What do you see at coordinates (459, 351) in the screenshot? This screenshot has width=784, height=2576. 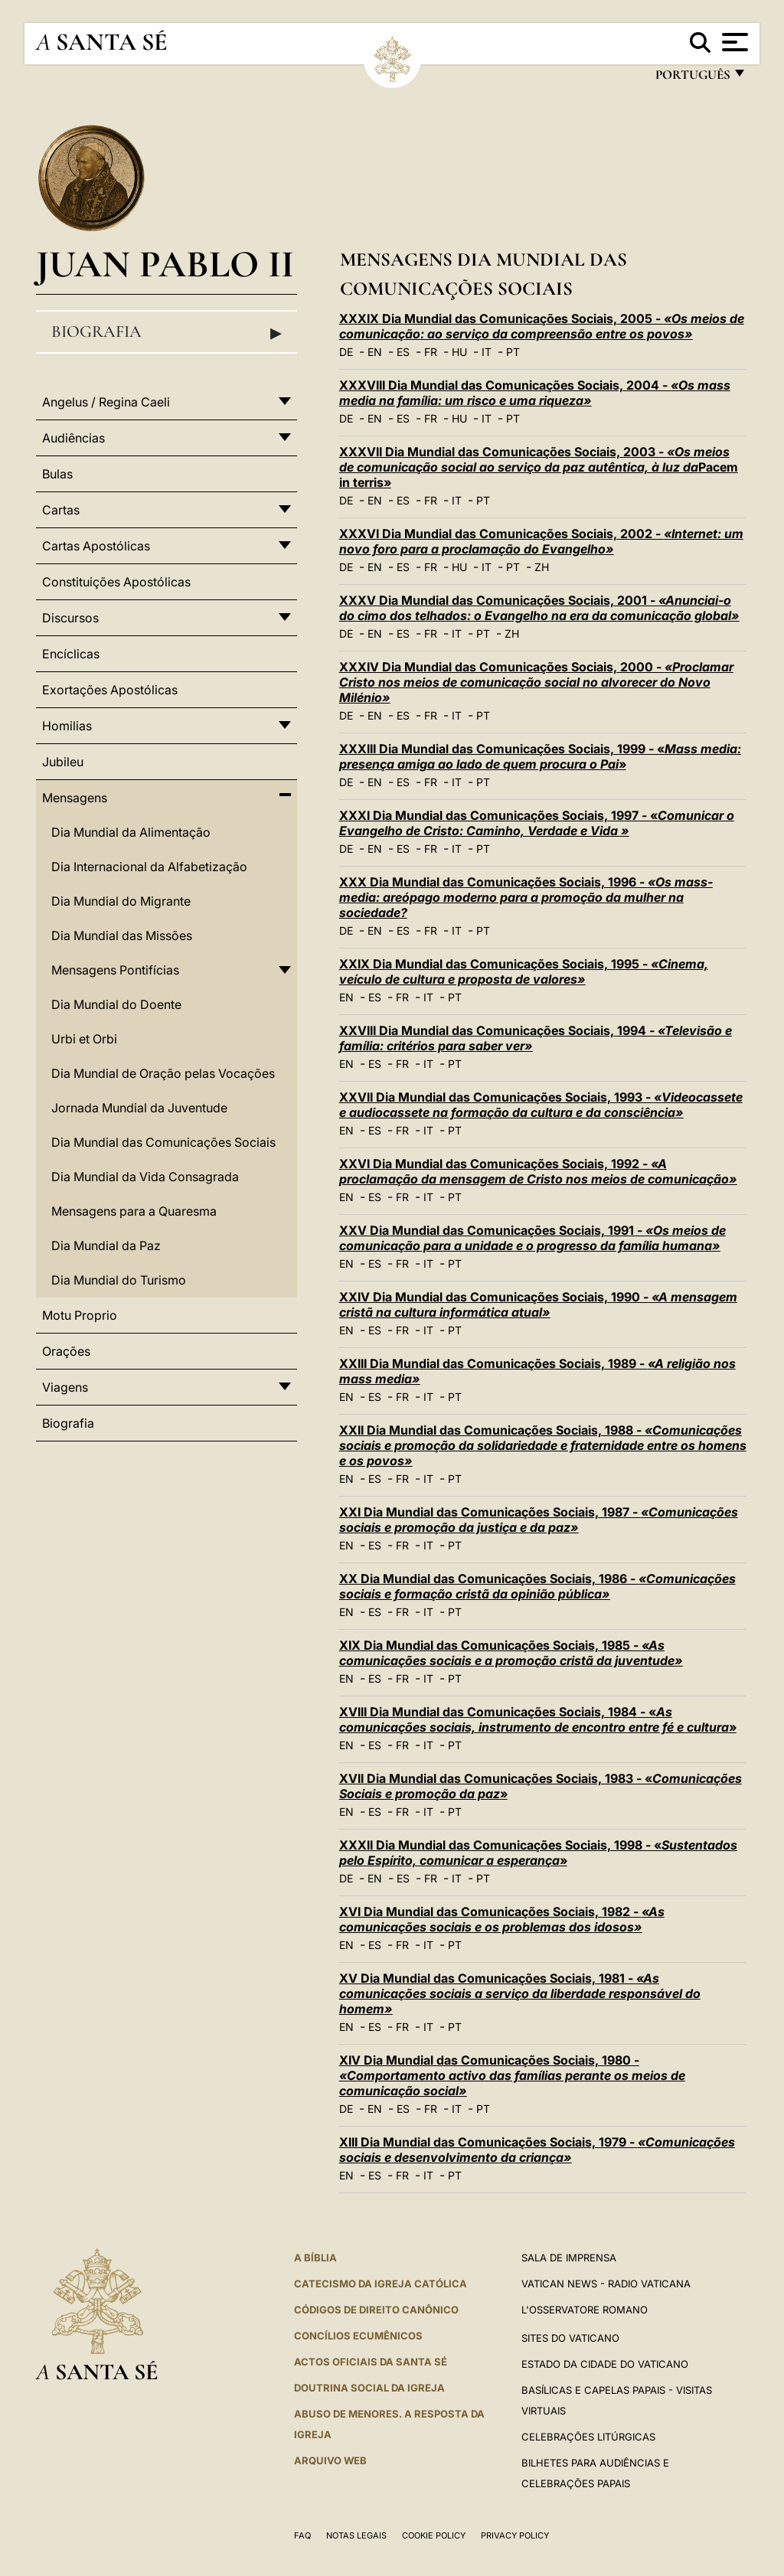 I see `HU` at bounding box center [459, 351].